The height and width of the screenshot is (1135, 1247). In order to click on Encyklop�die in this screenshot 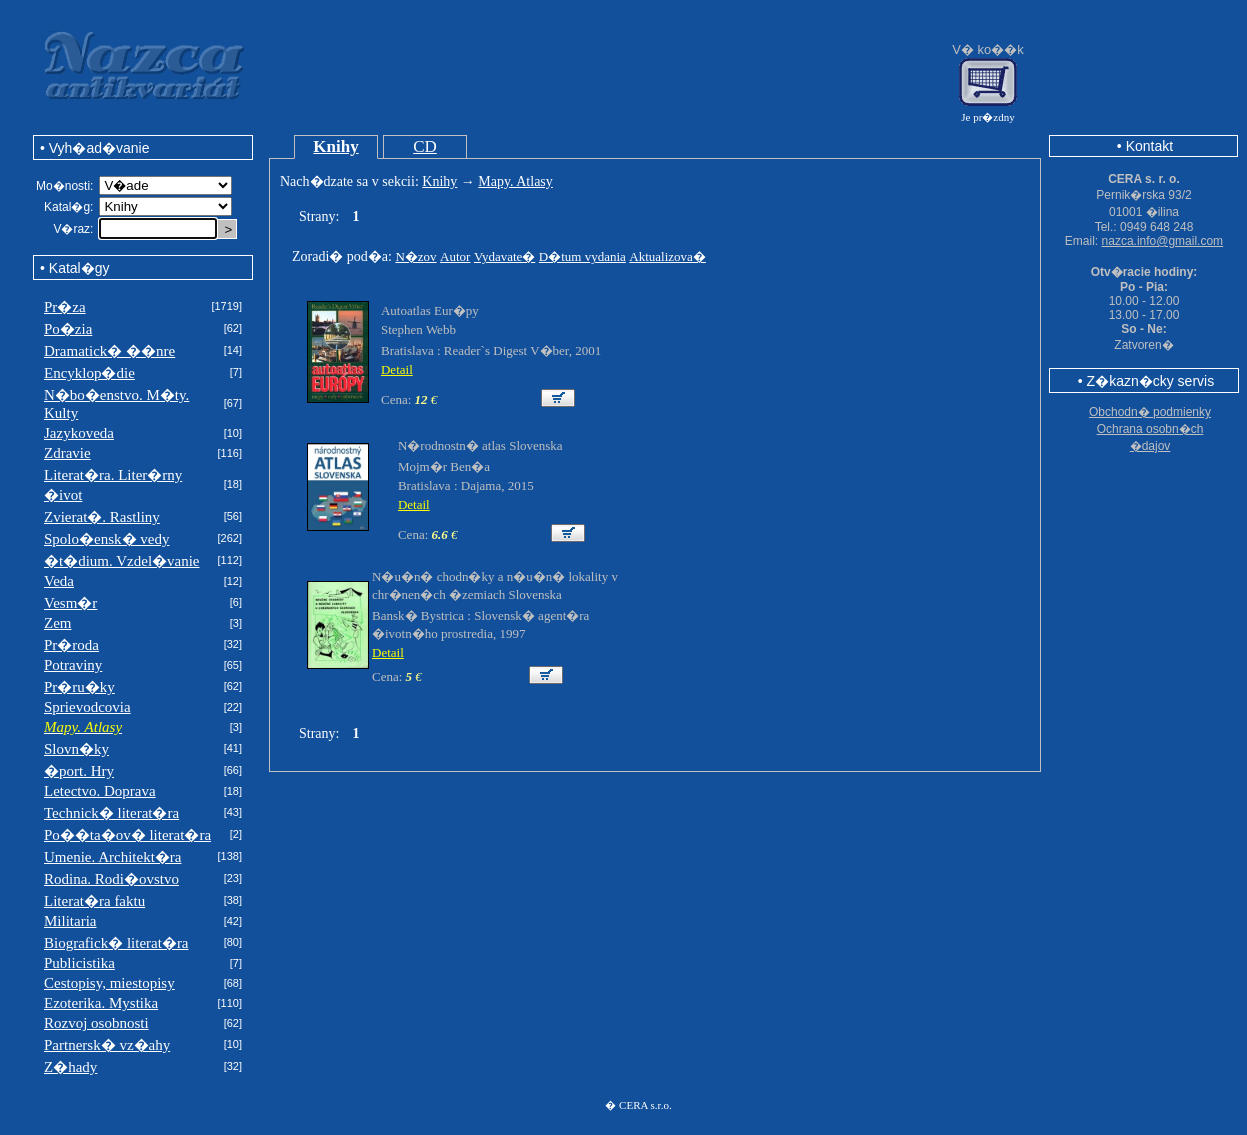, I will do `click(89, 373)`.